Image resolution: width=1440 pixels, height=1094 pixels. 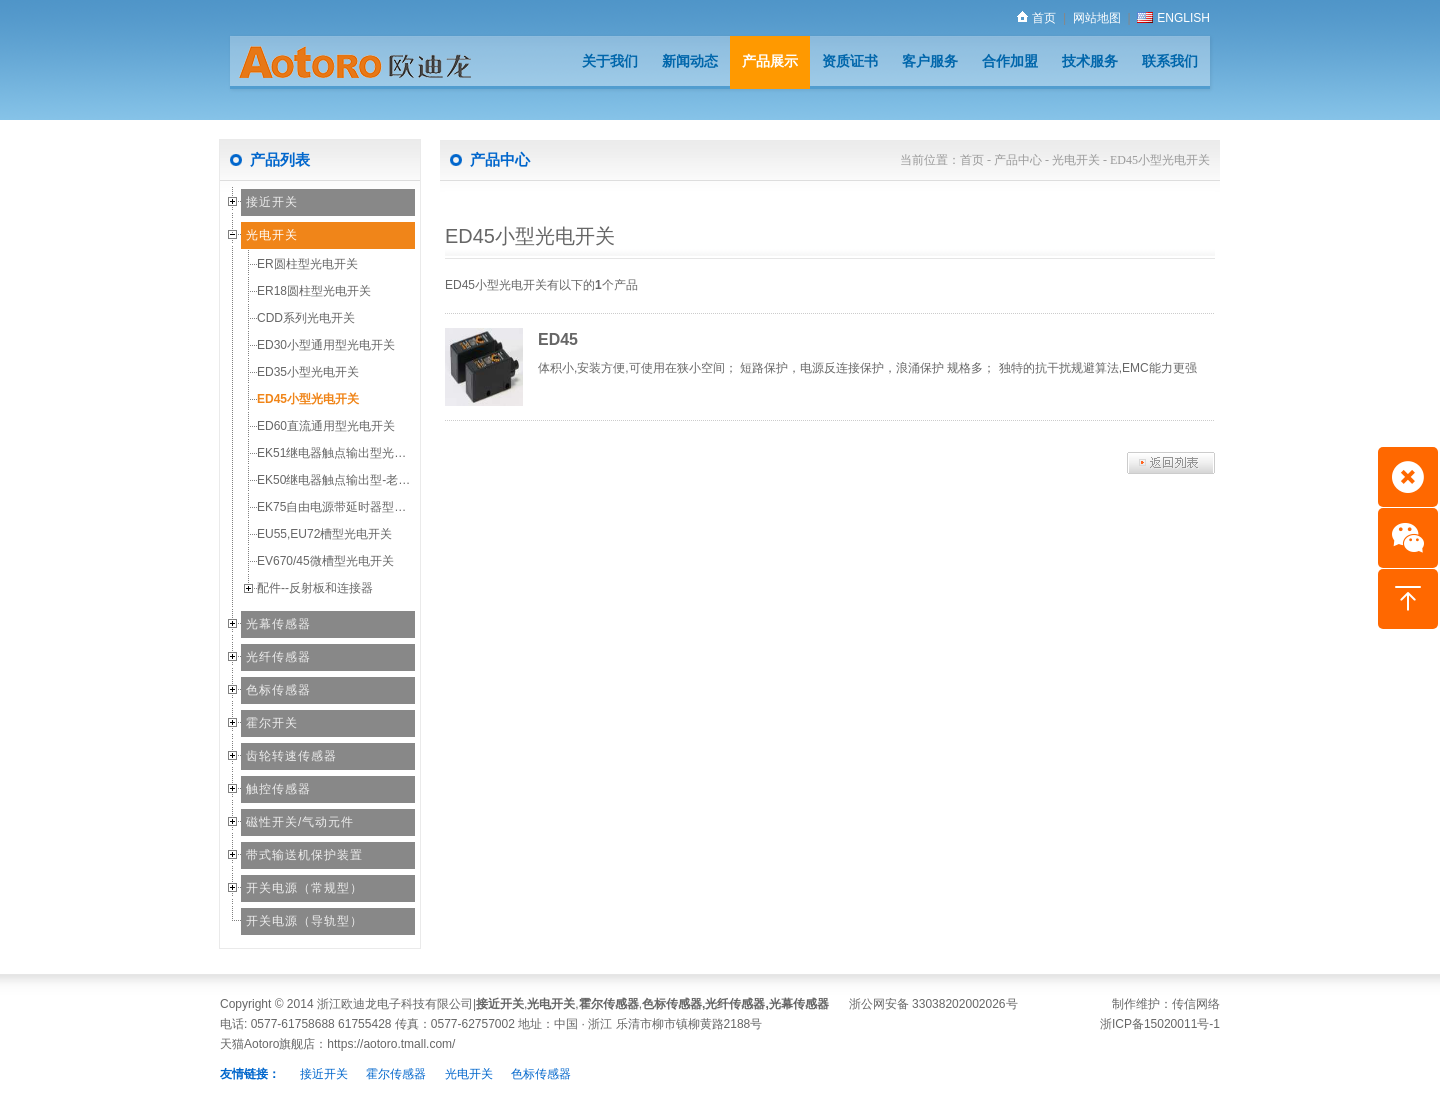 I want to click on 首页, so click(x=1036, y=18).